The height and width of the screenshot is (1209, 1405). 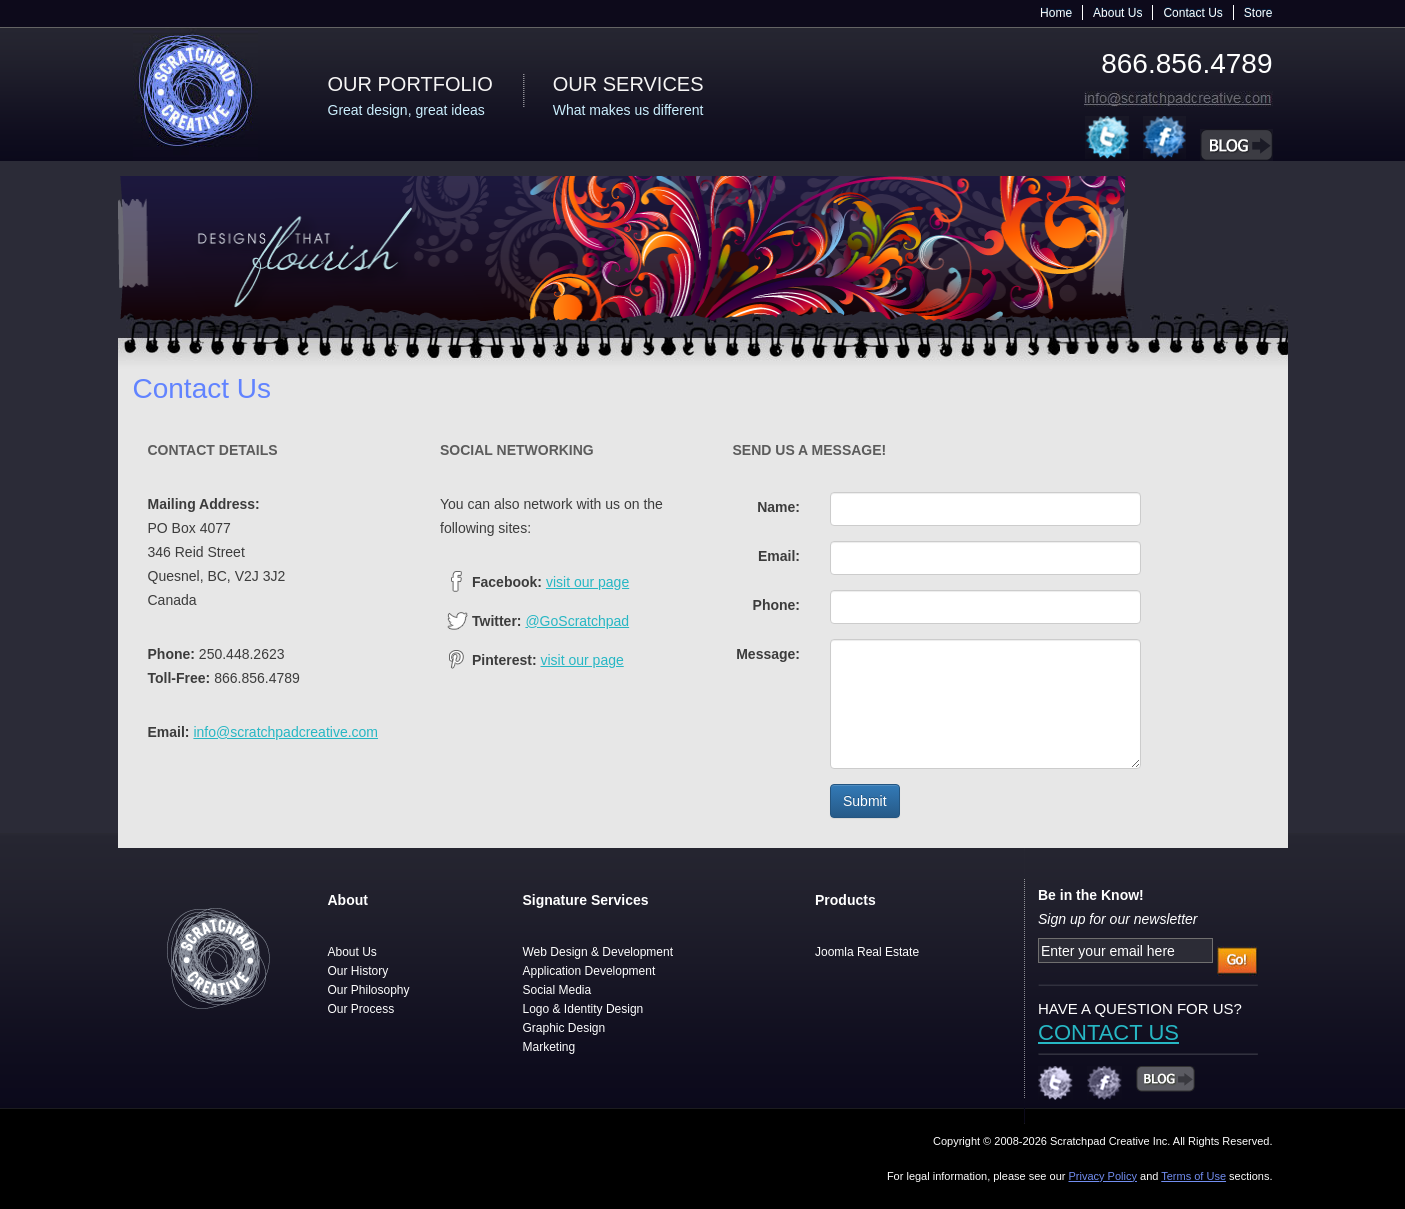 What do you see at coordinates (358, 971) in the screenshot?
I see `Our History` at bounding box center [358, 971].